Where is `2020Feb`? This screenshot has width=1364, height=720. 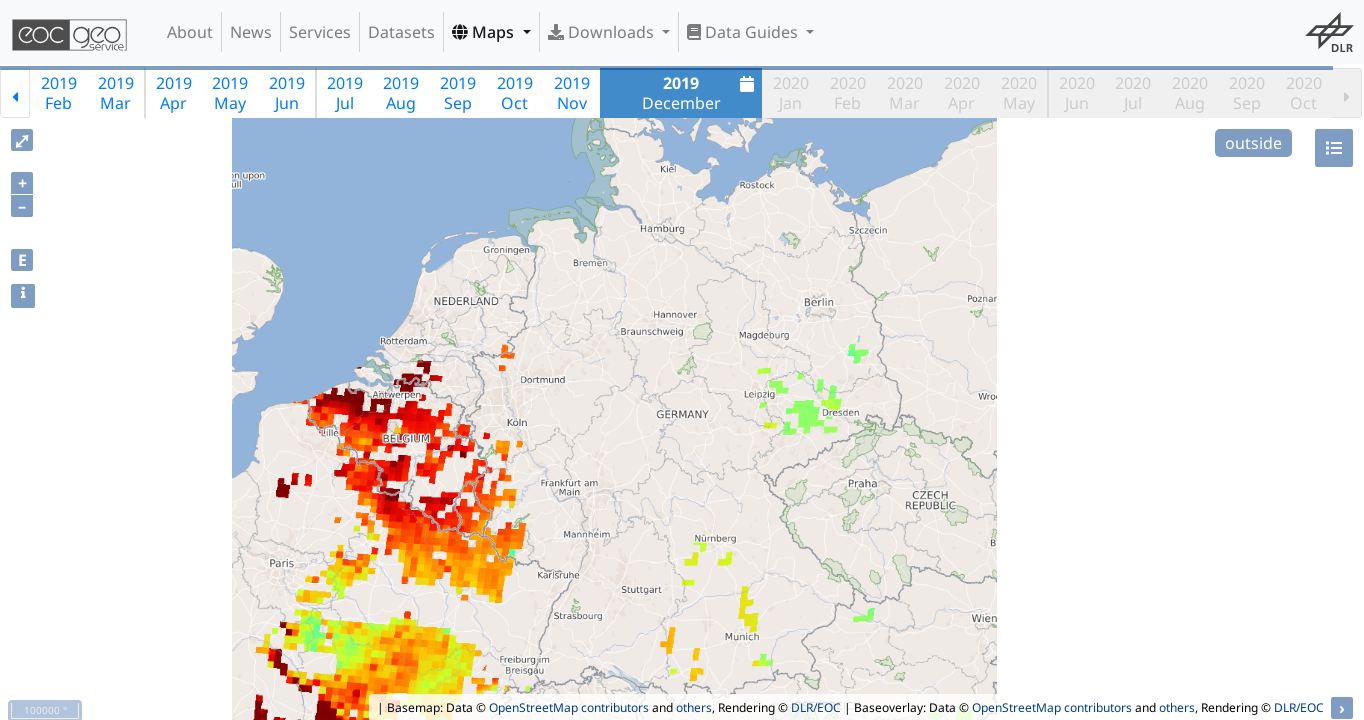 2020Feb is located at coordinates (848, 93).